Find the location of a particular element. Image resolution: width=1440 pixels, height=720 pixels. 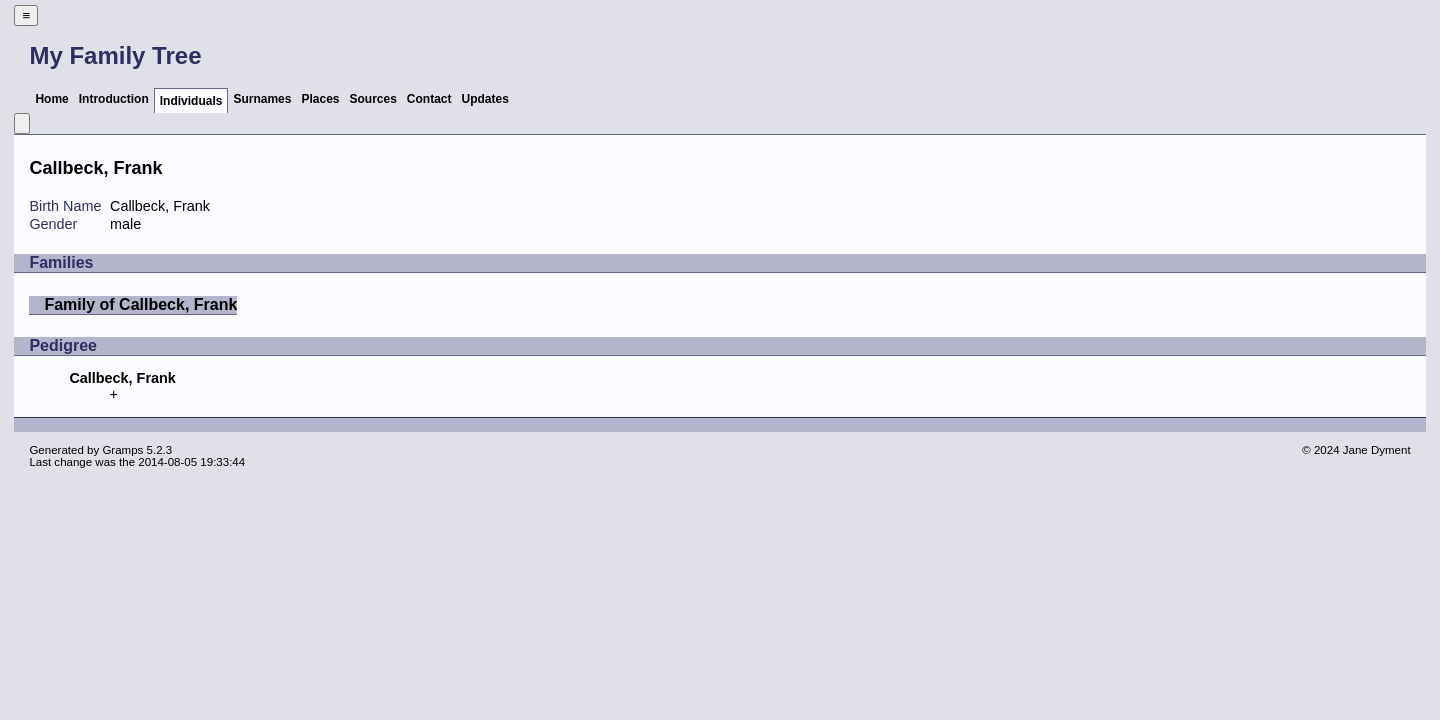

Surnames is located at coordinates (262, 99).